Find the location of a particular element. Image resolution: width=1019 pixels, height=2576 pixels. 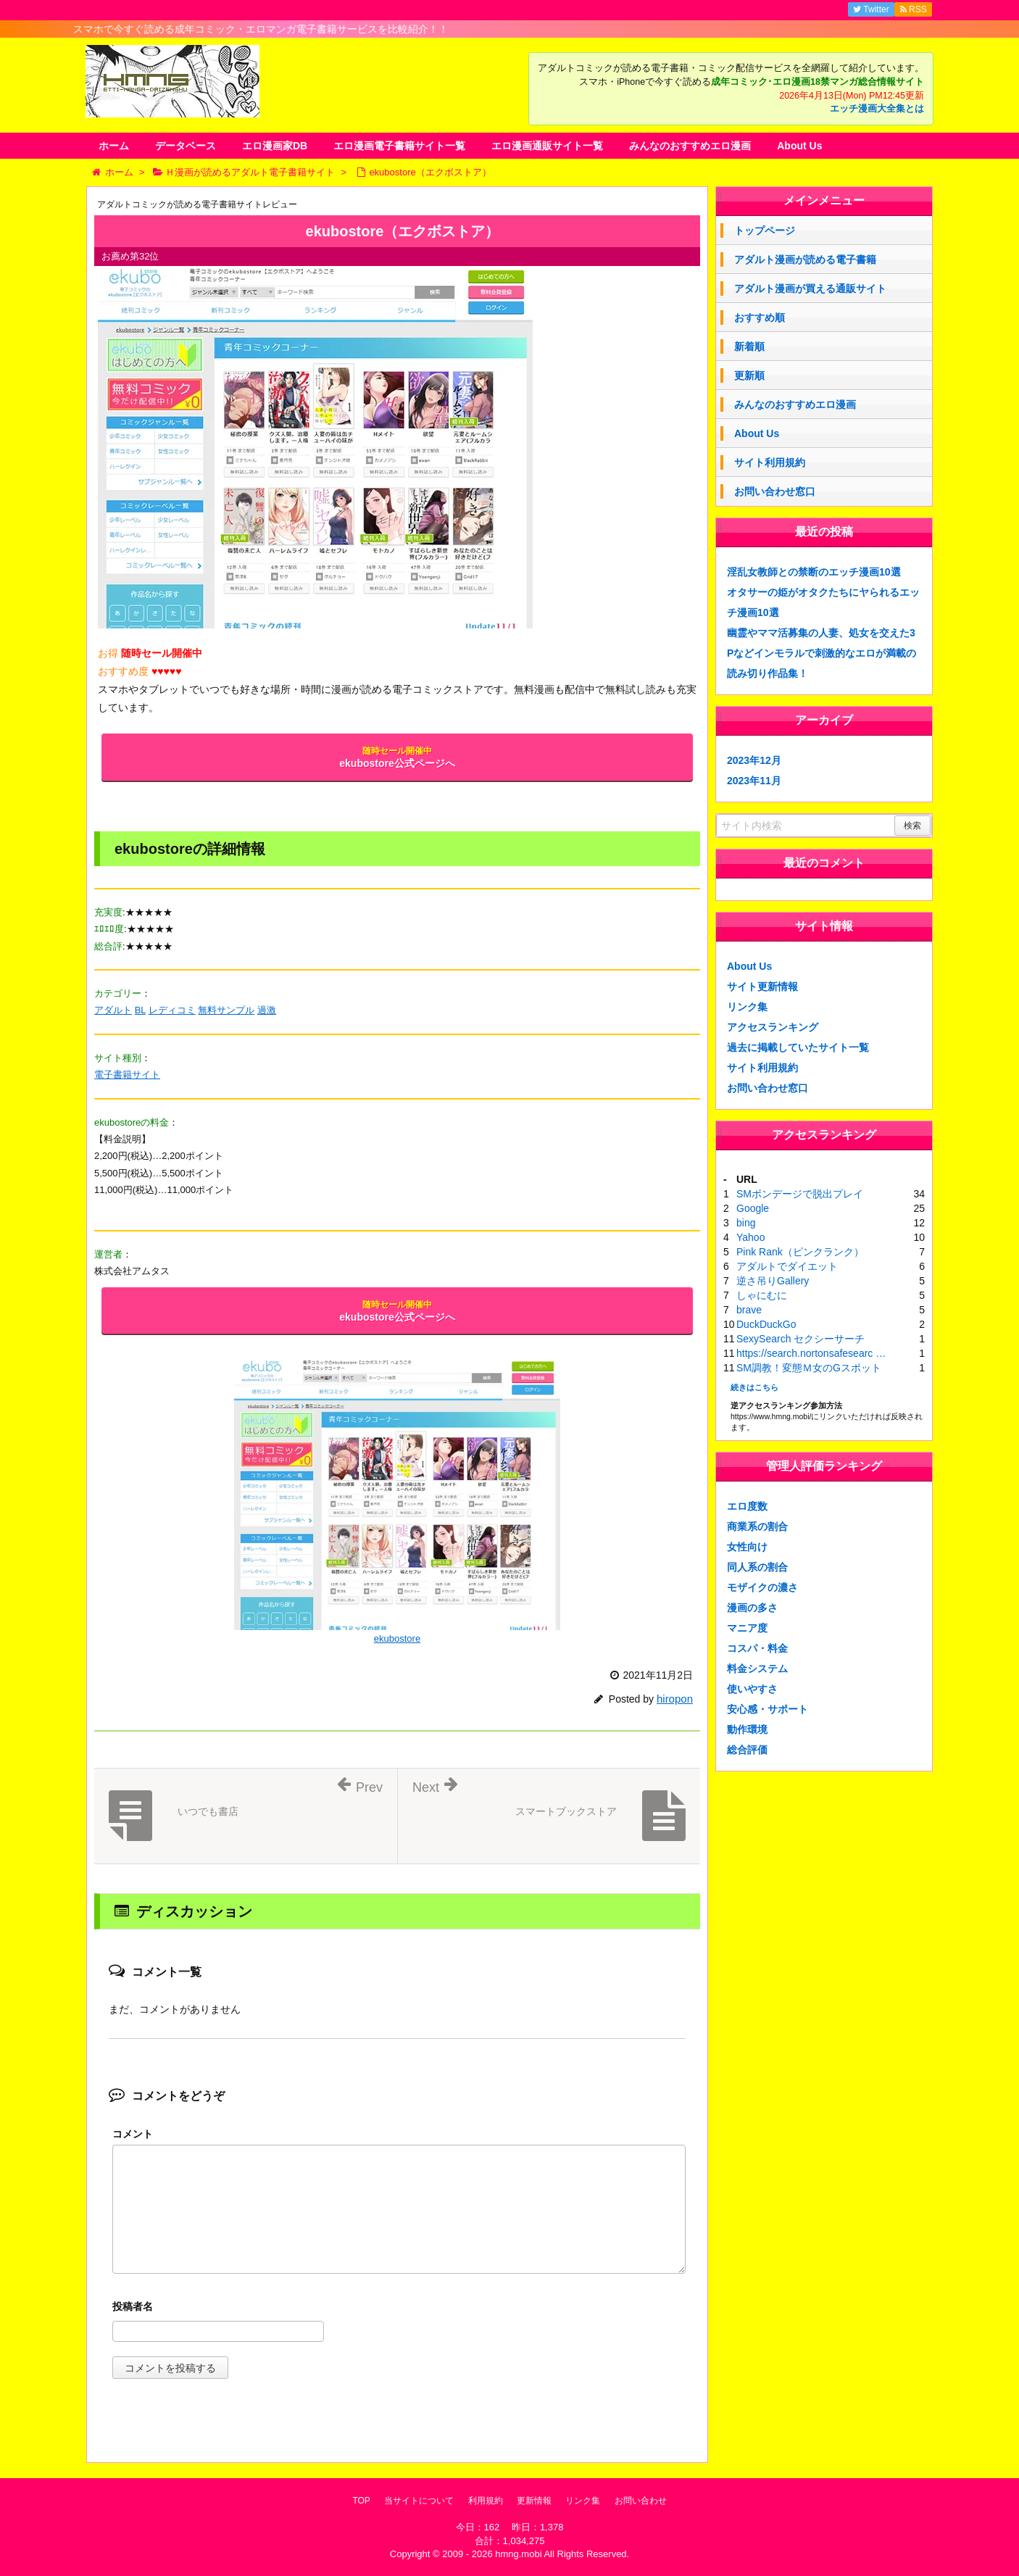

アダルト is located at coordinates (113, 1010).